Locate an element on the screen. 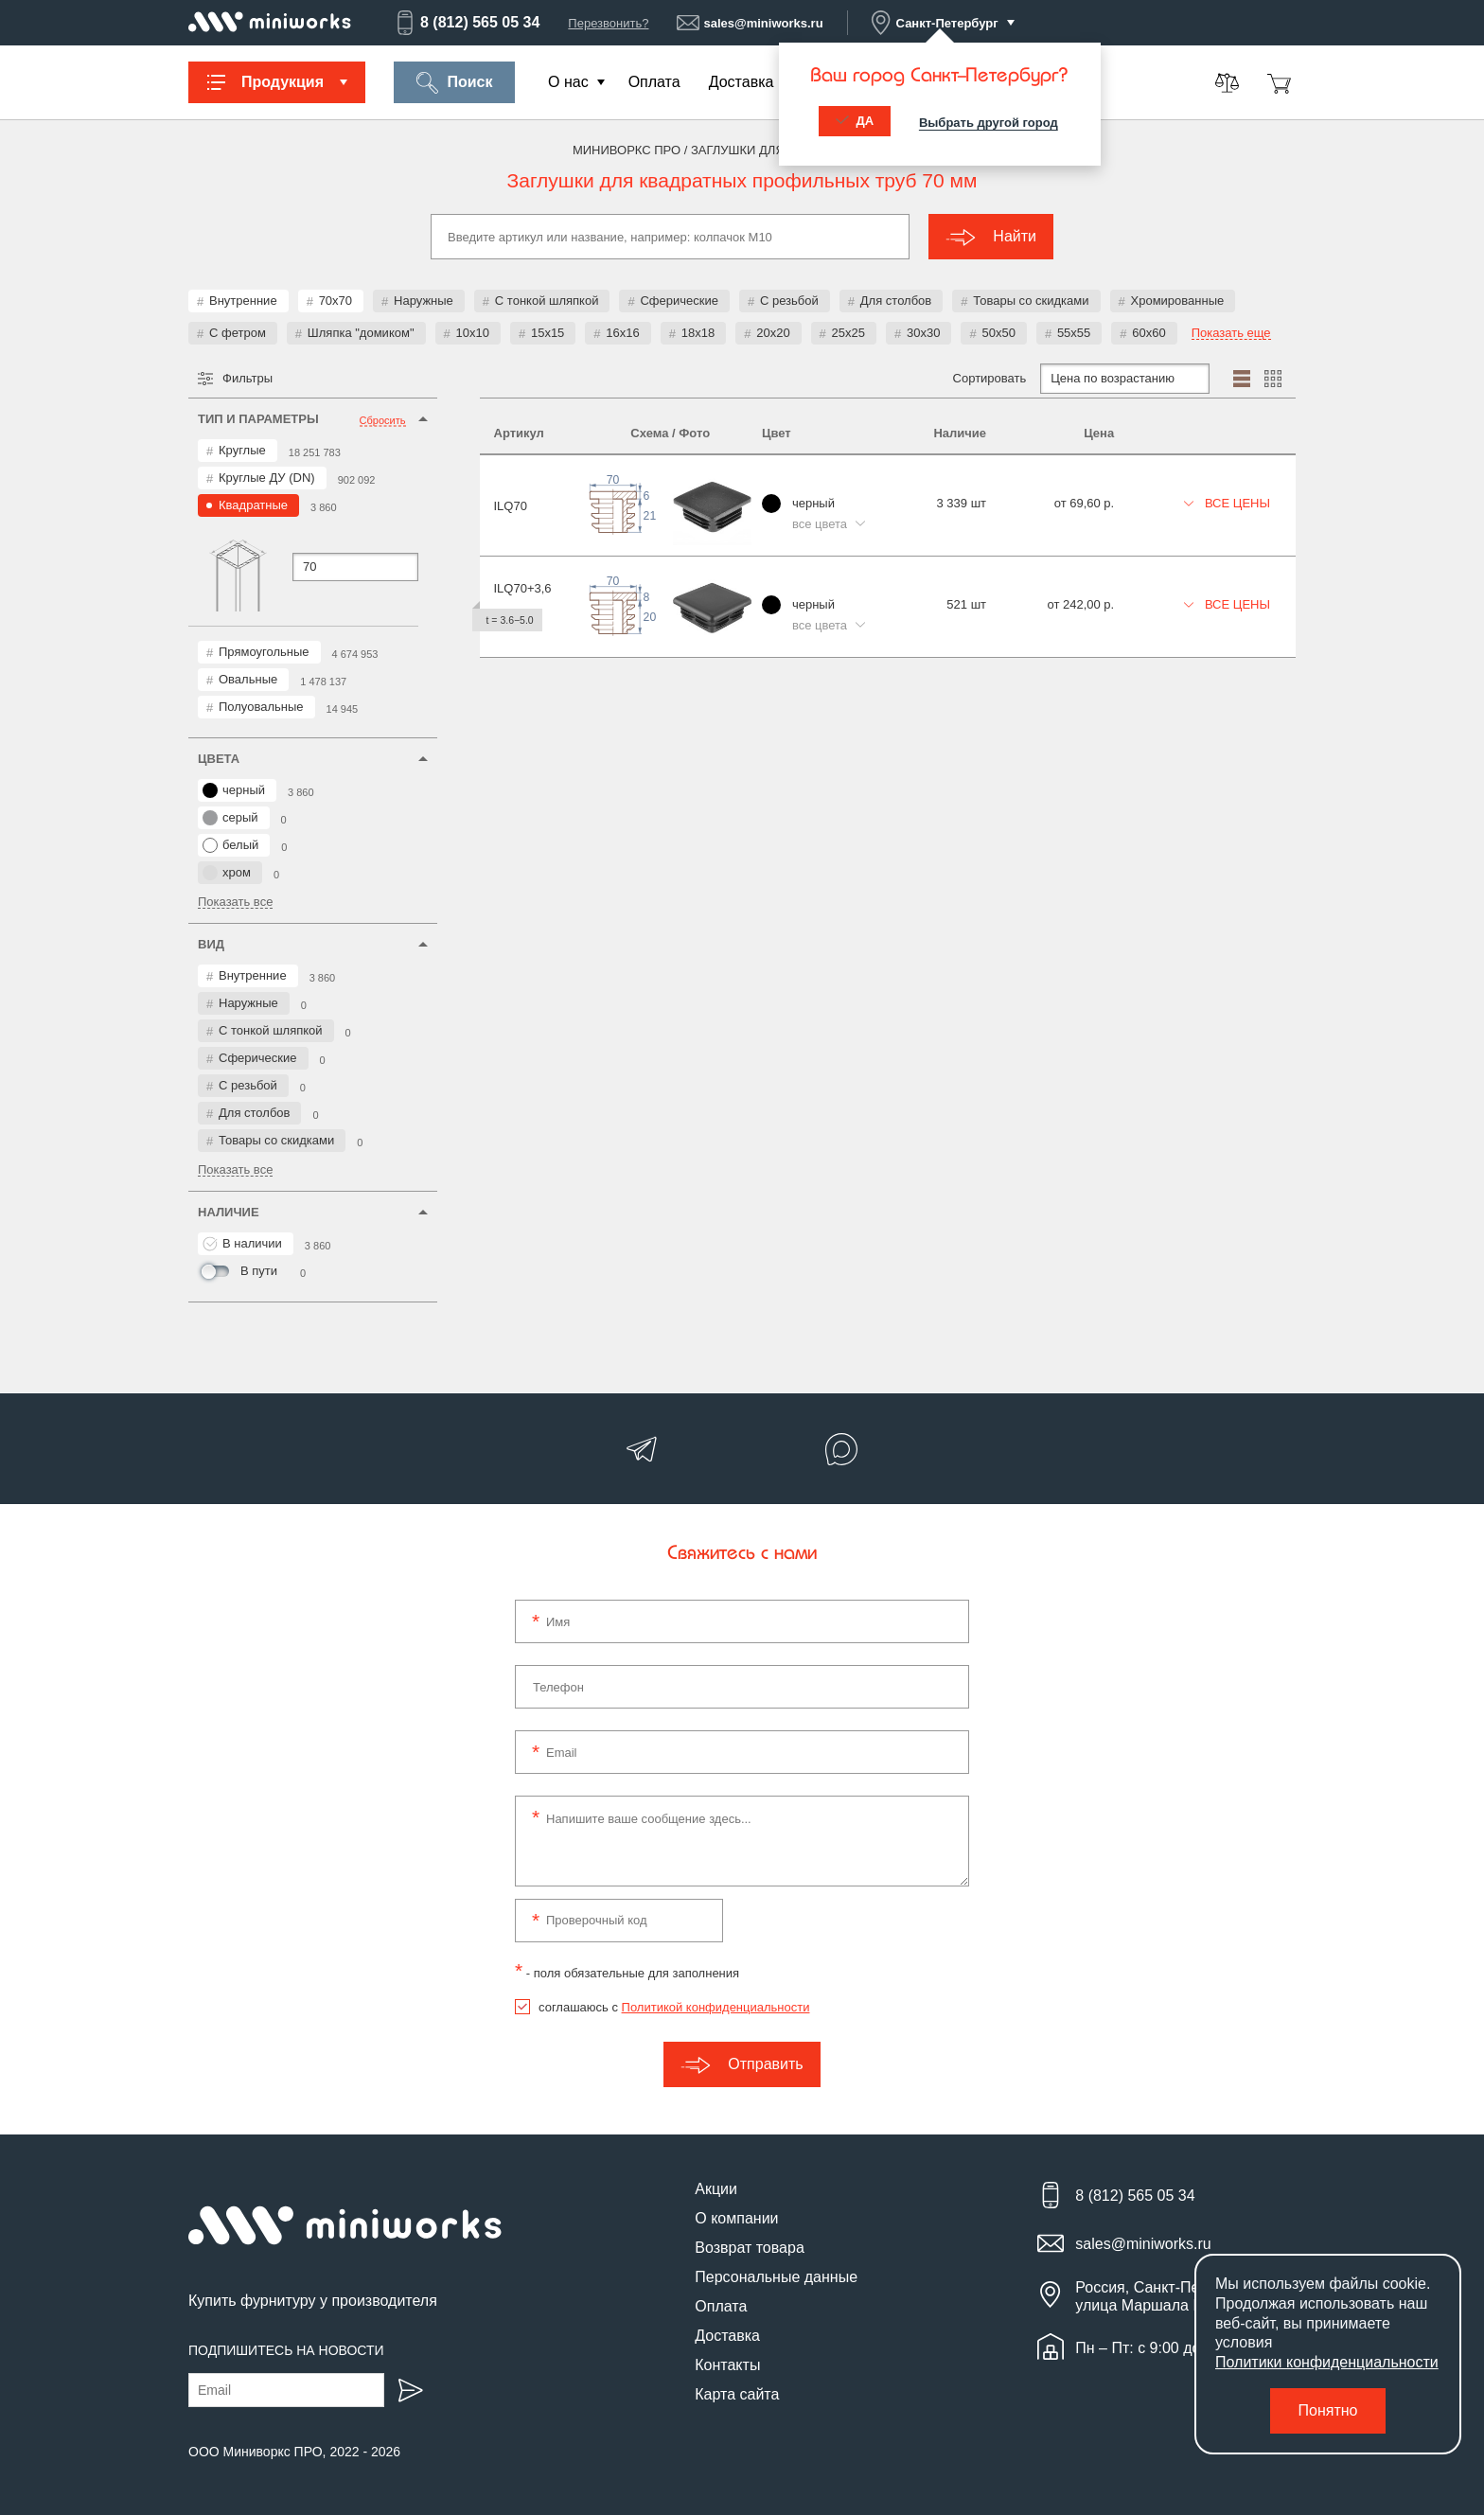 The width and height of the screenshot is (1484, 2515). Хромированные is located at coordinates (1178, 300).